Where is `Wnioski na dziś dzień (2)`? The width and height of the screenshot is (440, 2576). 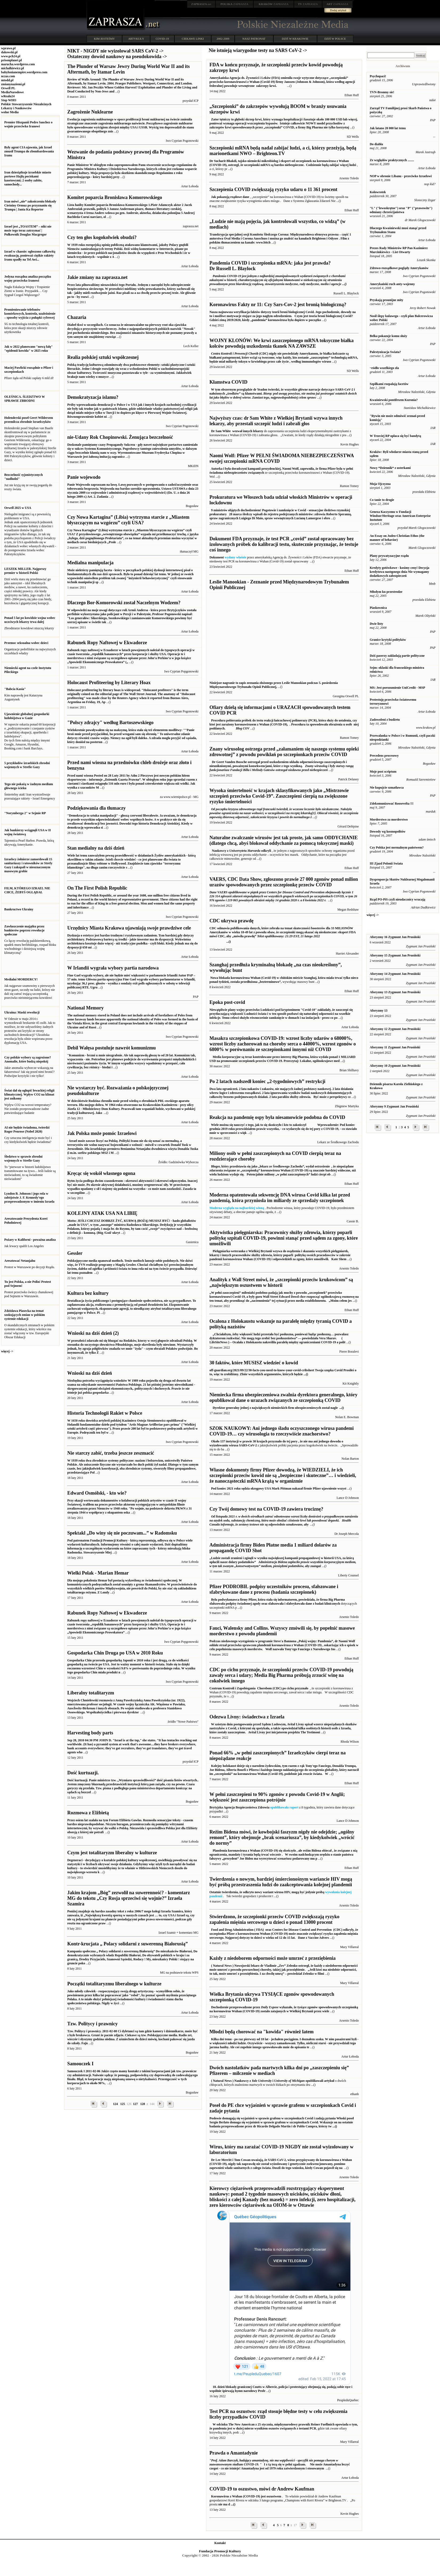 Wnioski na dziś dzień (2) is located at coordinates (93, 1333).